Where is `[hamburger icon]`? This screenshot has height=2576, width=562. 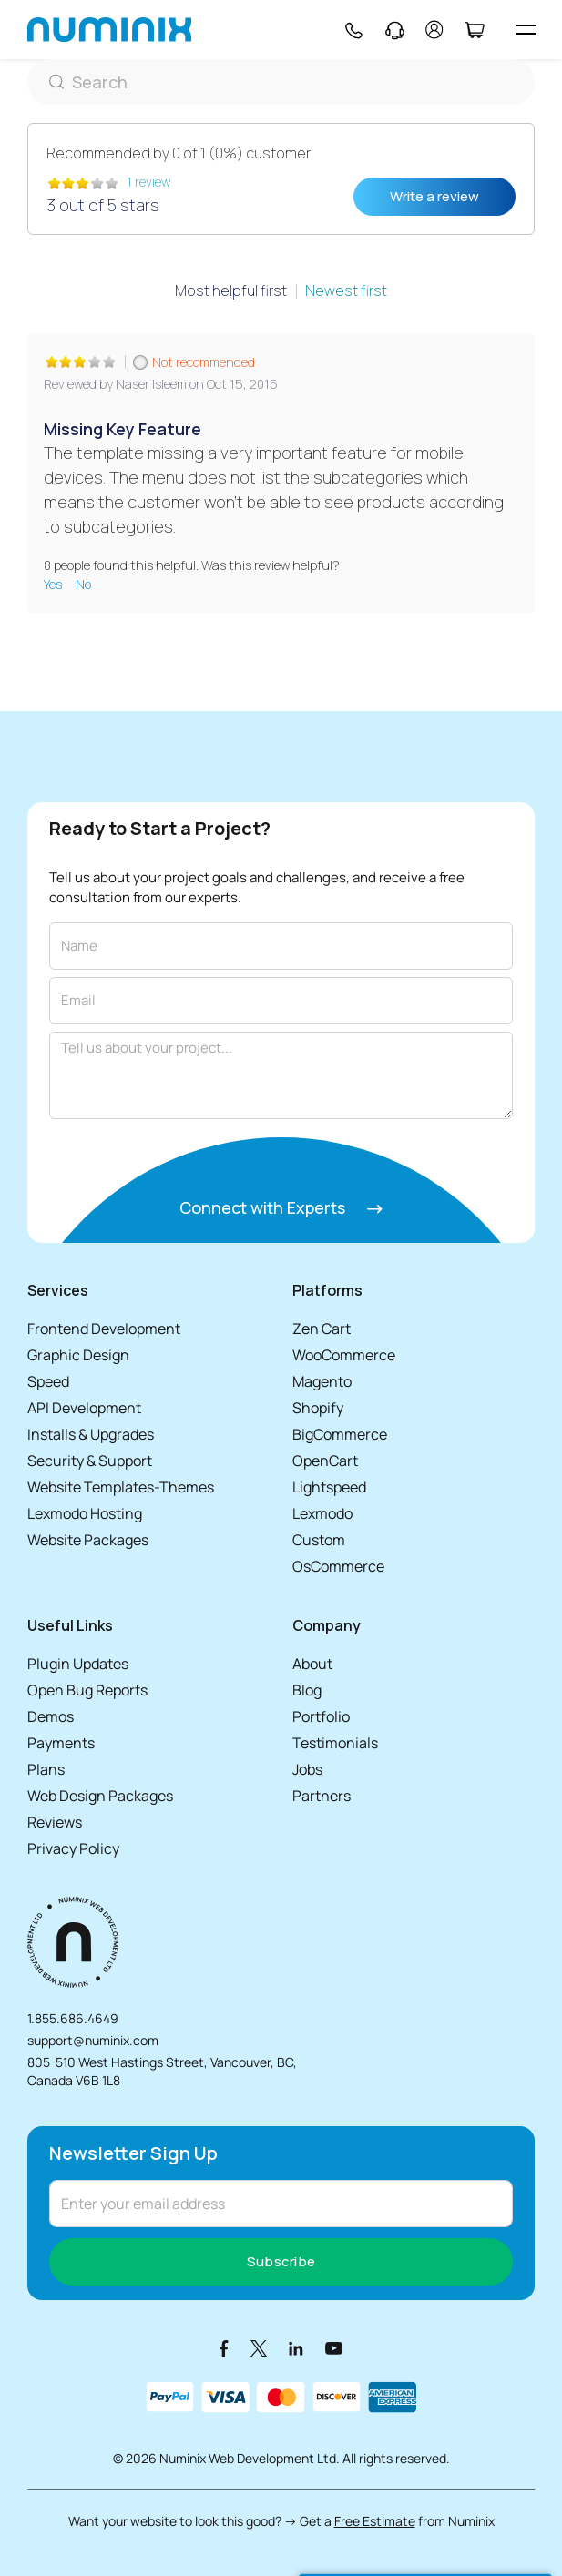 [hamburger icon] is located at coordinates (526, 30).